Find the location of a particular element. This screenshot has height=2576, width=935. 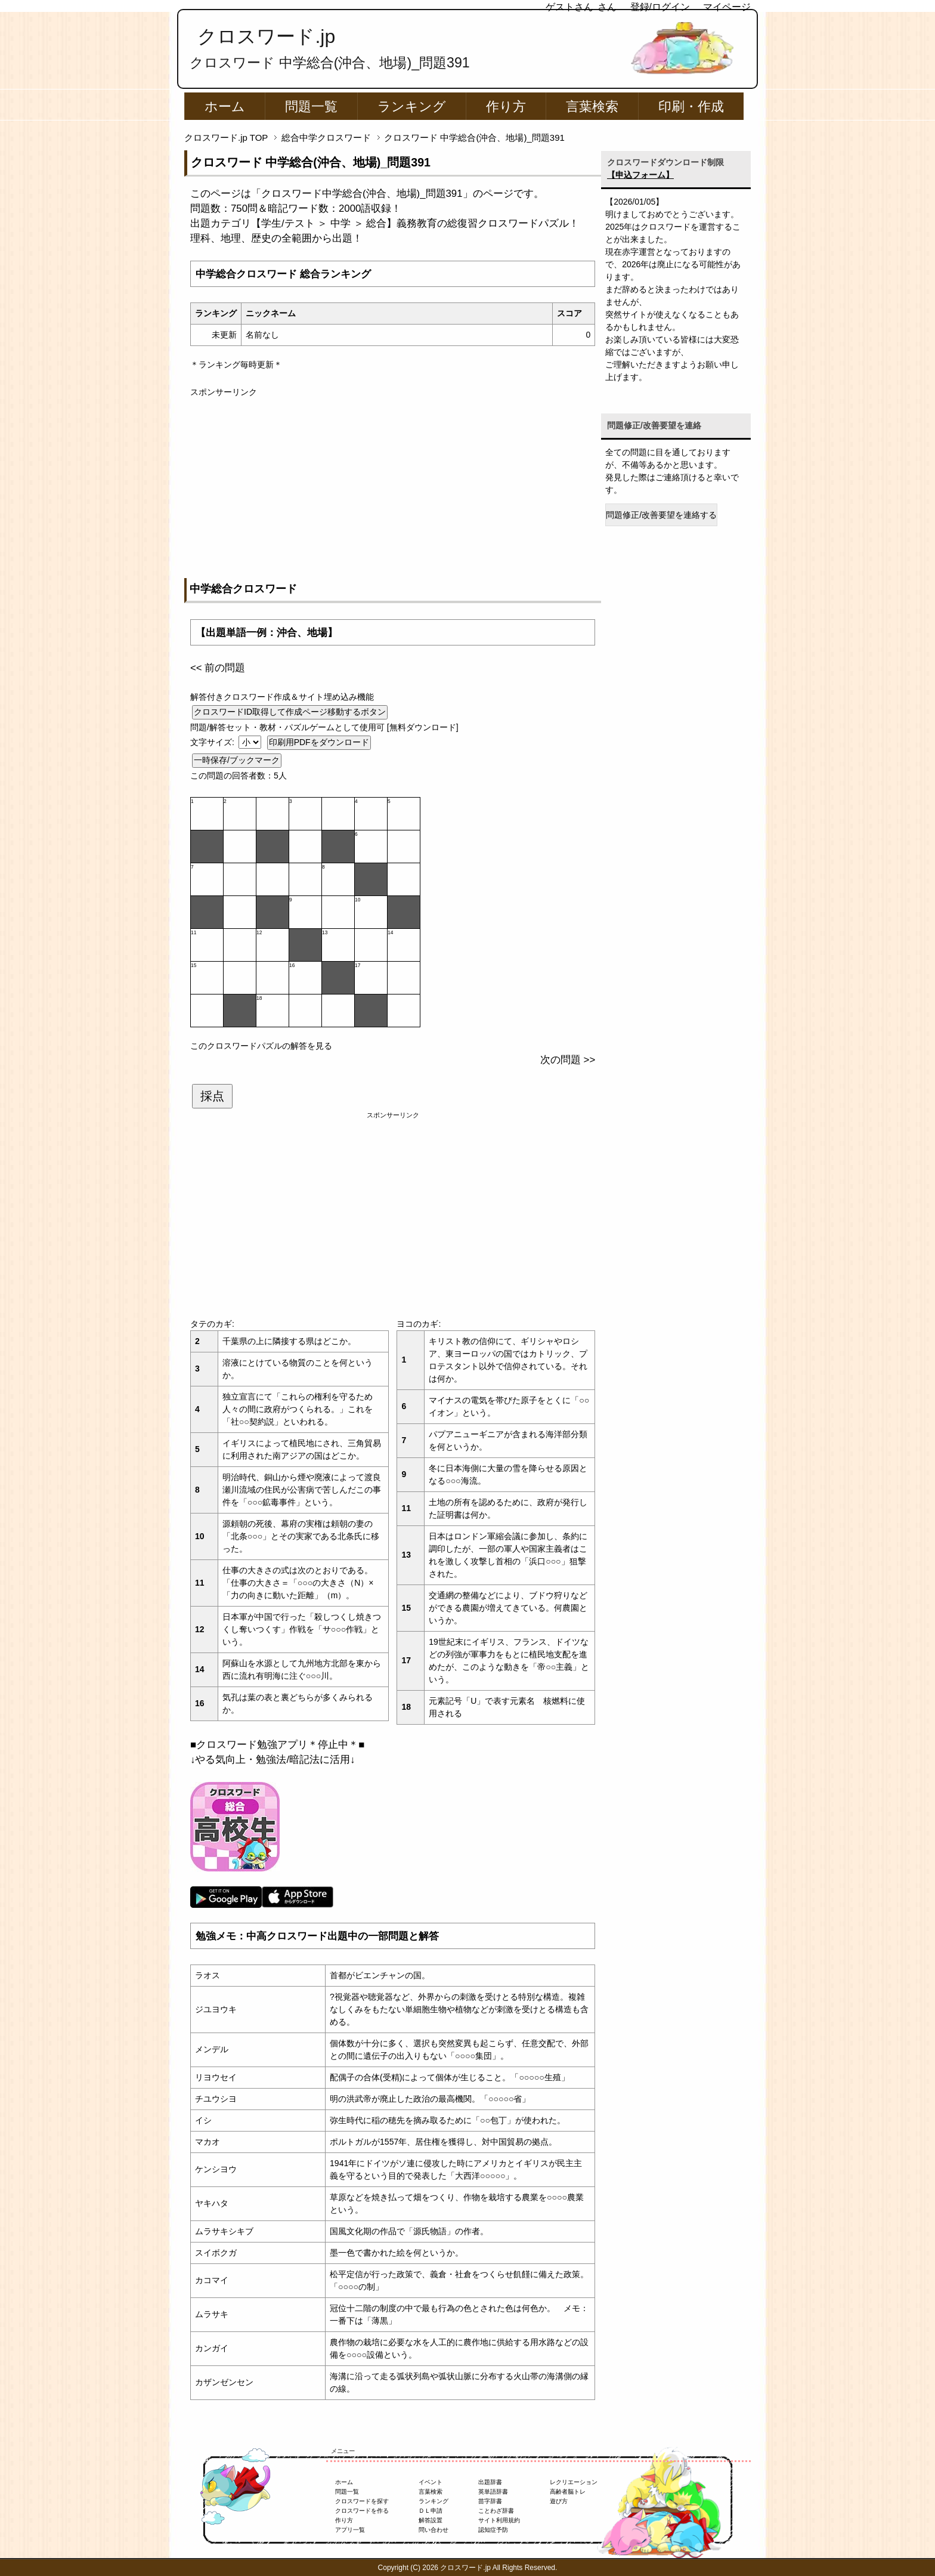

ランキング is located at coordinates (411, 106).